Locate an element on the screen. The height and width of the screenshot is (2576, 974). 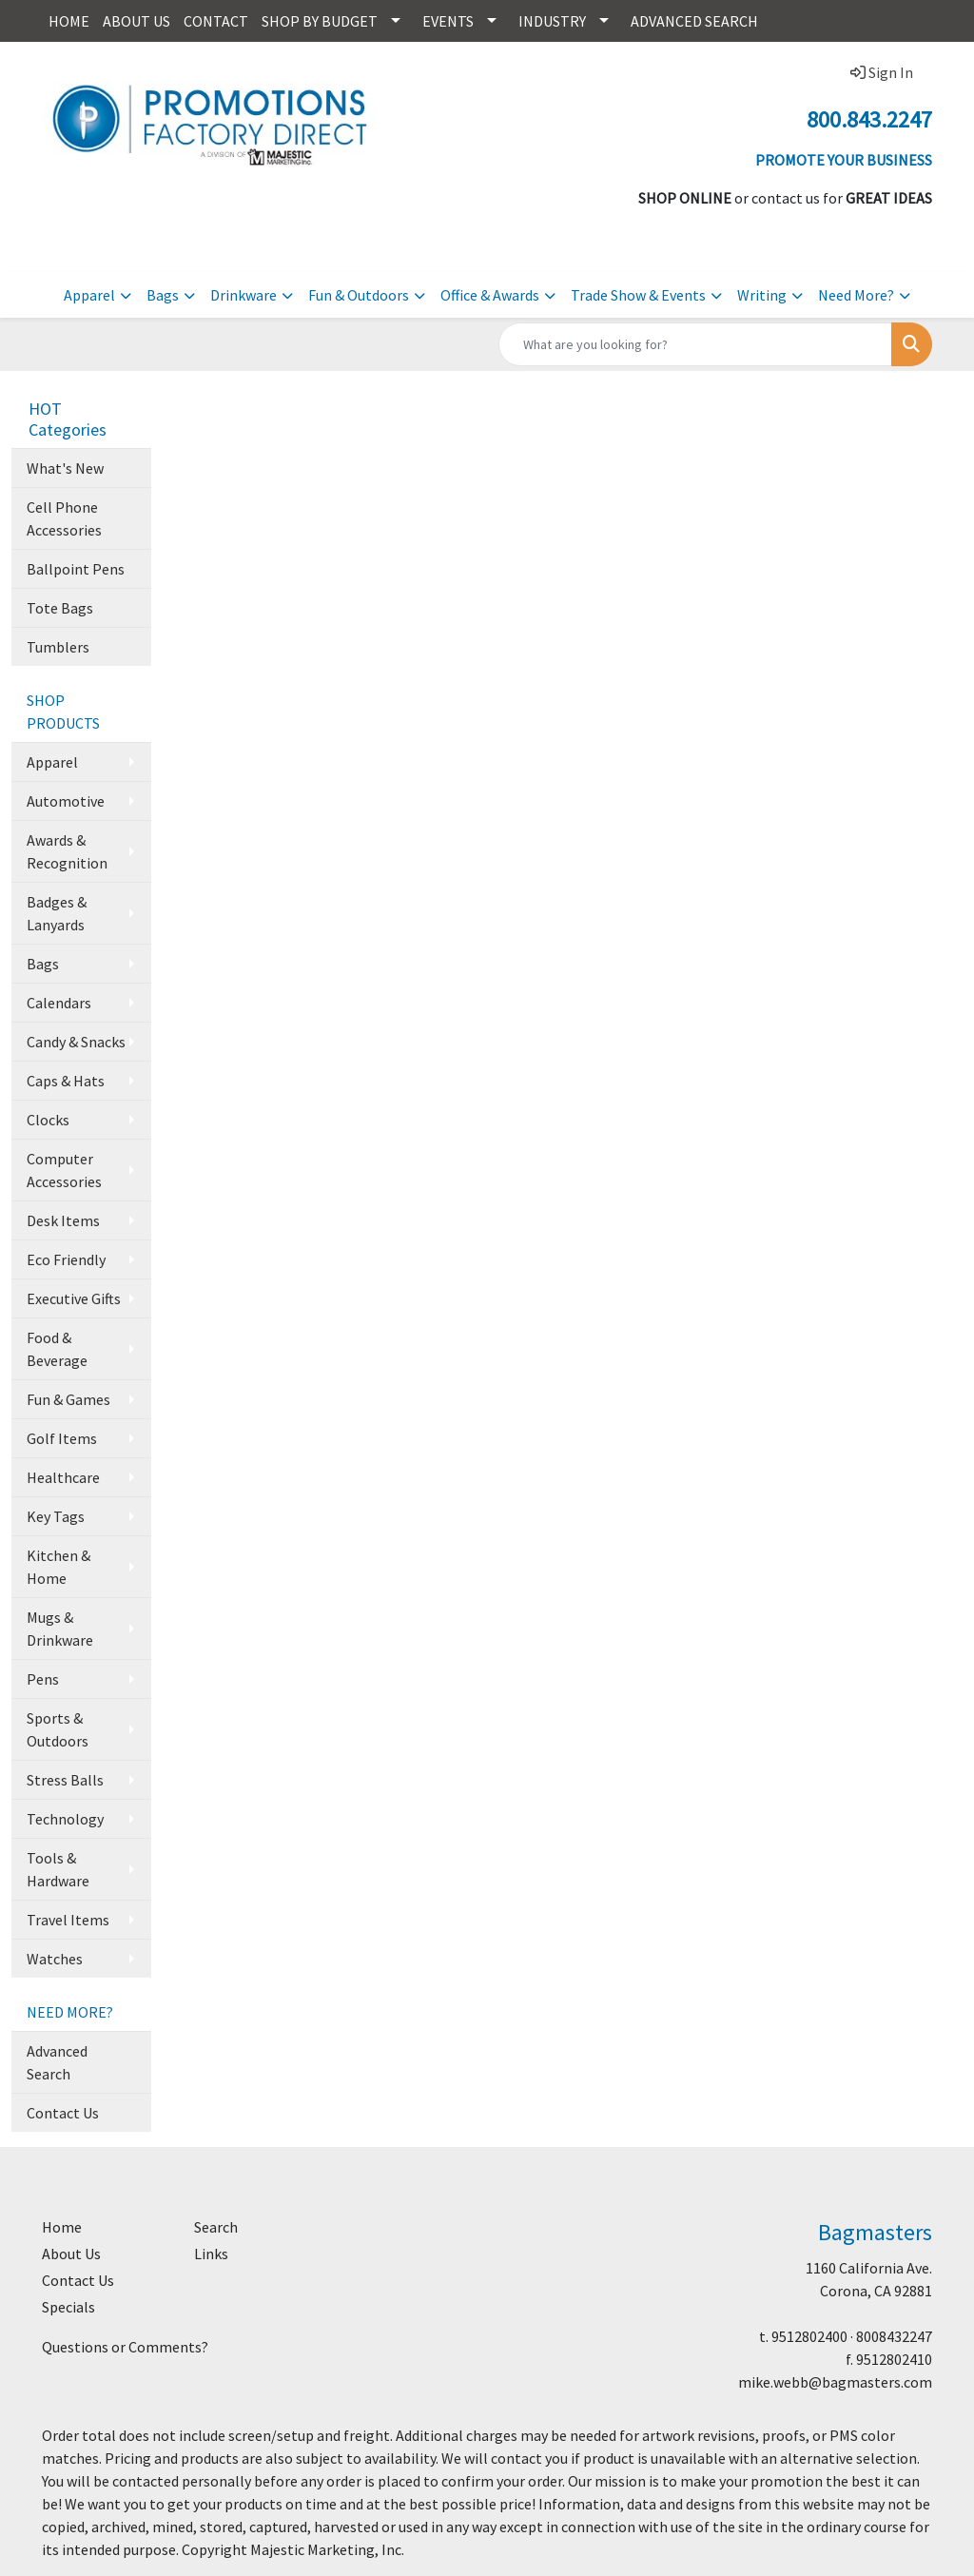
Travel Items is located at coordinates (68, 1919).